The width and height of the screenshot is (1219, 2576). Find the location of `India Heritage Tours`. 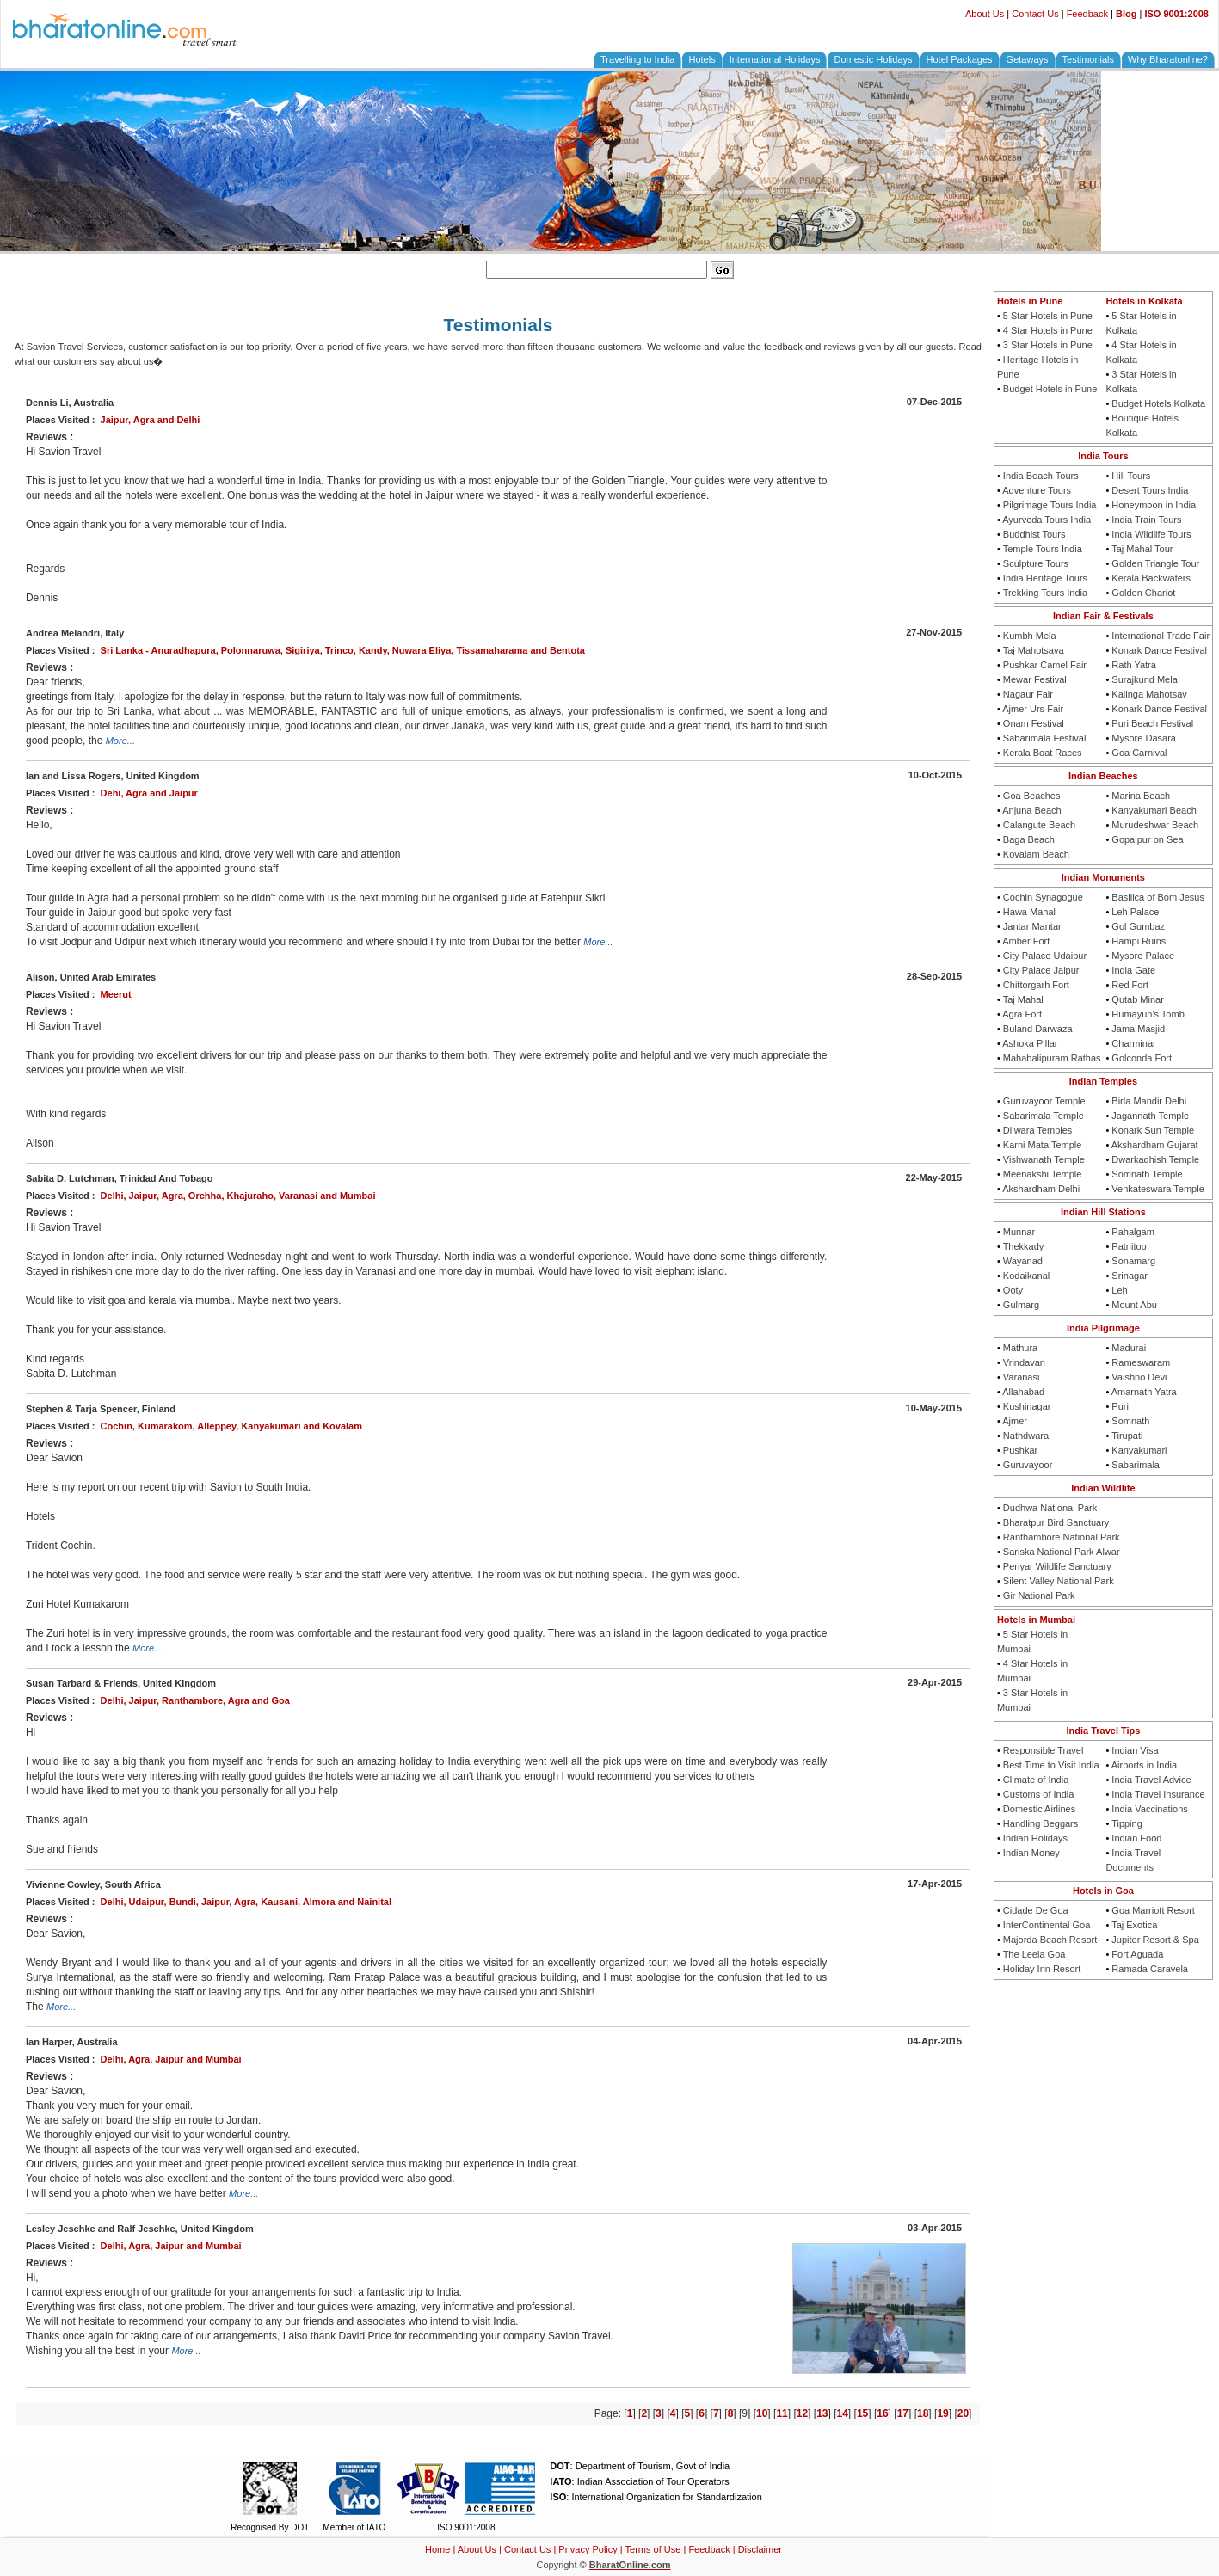

India Heritage Tours is located at coordinates (1045, 578).